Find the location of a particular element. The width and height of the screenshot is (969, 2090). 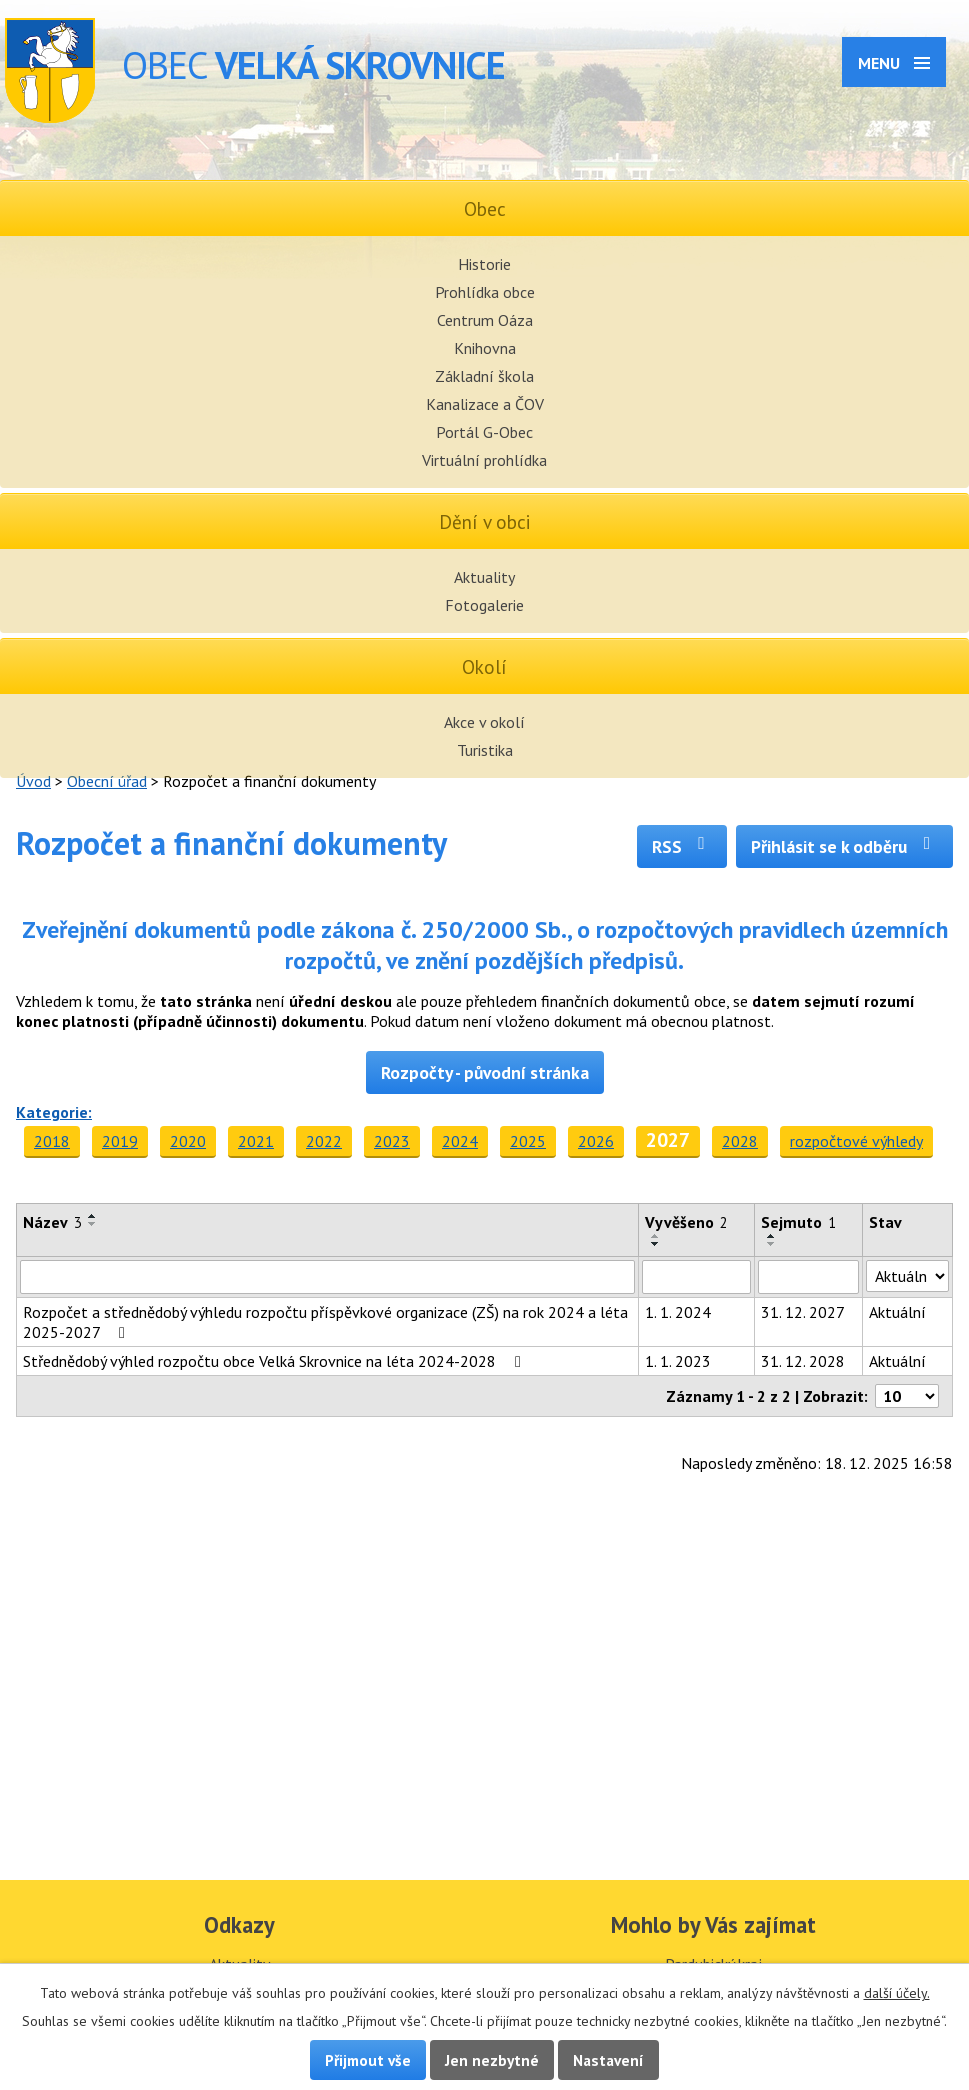

[Vyhledat podle Sejmuto] is located at coordinates (808, 1277).